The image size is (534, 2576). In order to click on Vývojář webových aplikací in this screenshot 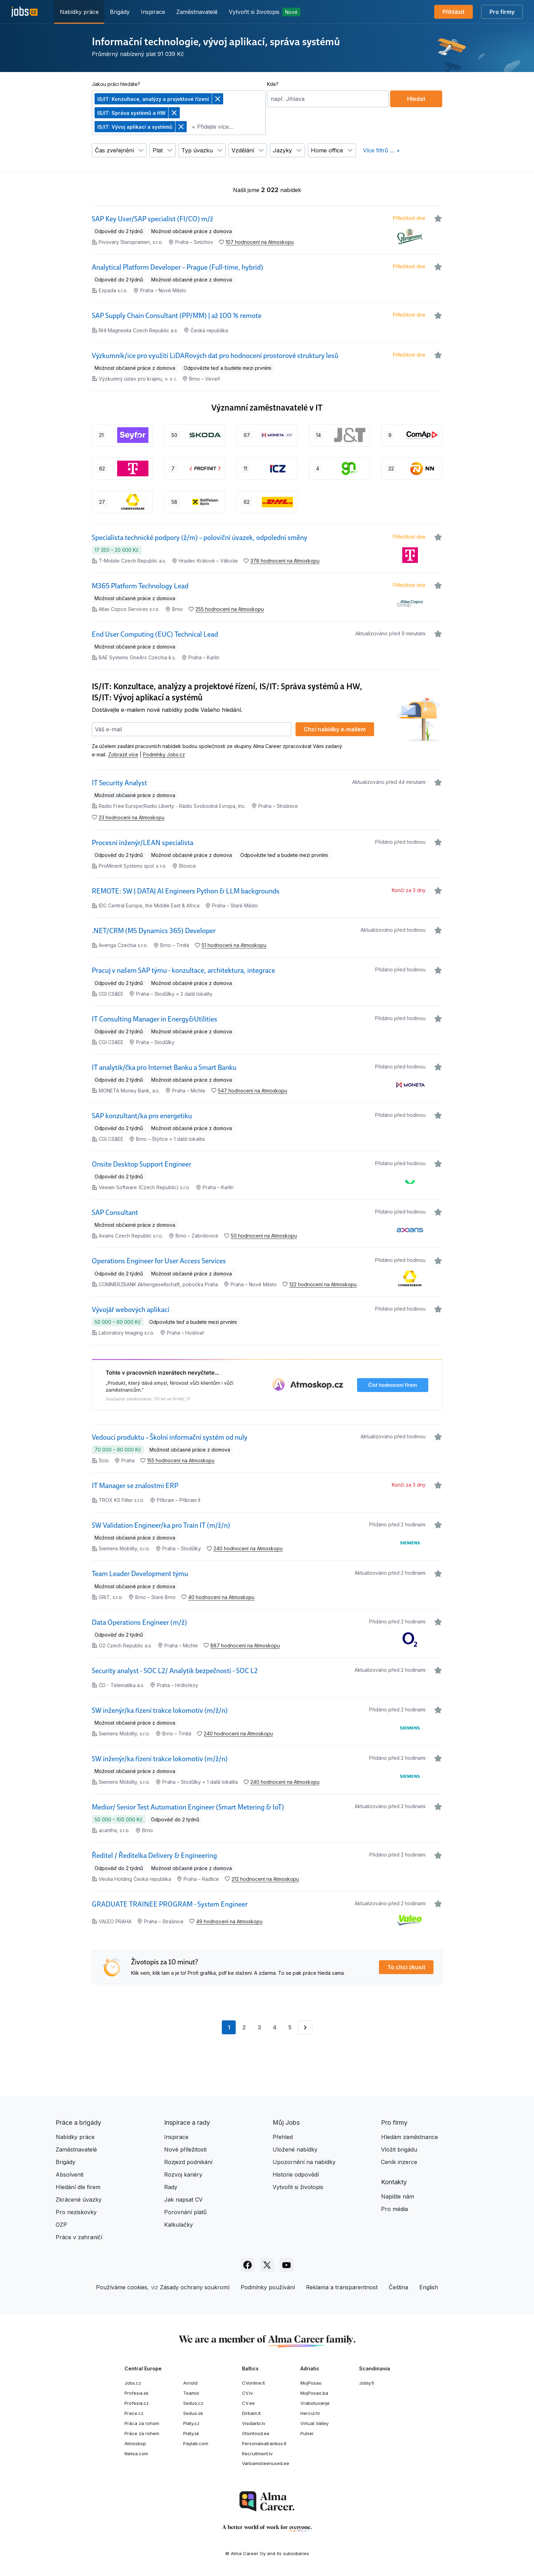, I will do `click(130, 1309)`.